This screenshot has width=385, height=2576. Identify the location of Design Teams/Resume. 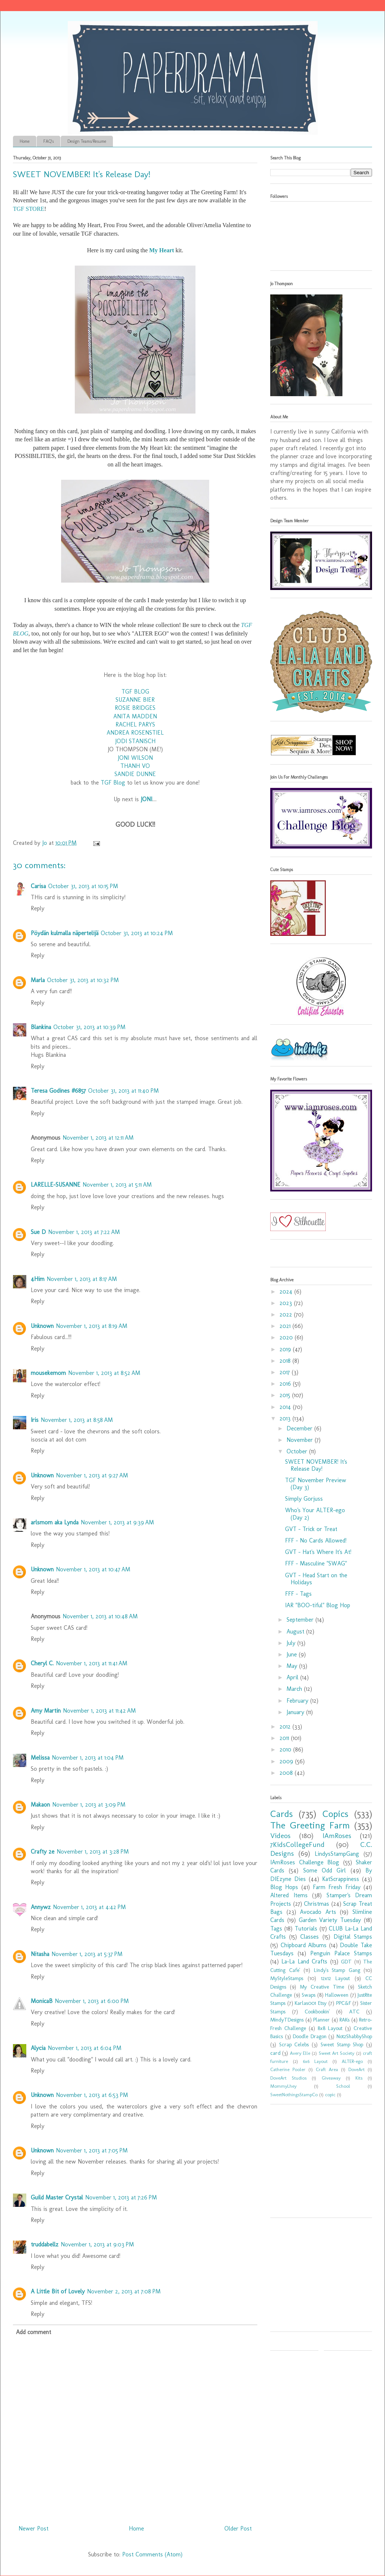
(86, 141).